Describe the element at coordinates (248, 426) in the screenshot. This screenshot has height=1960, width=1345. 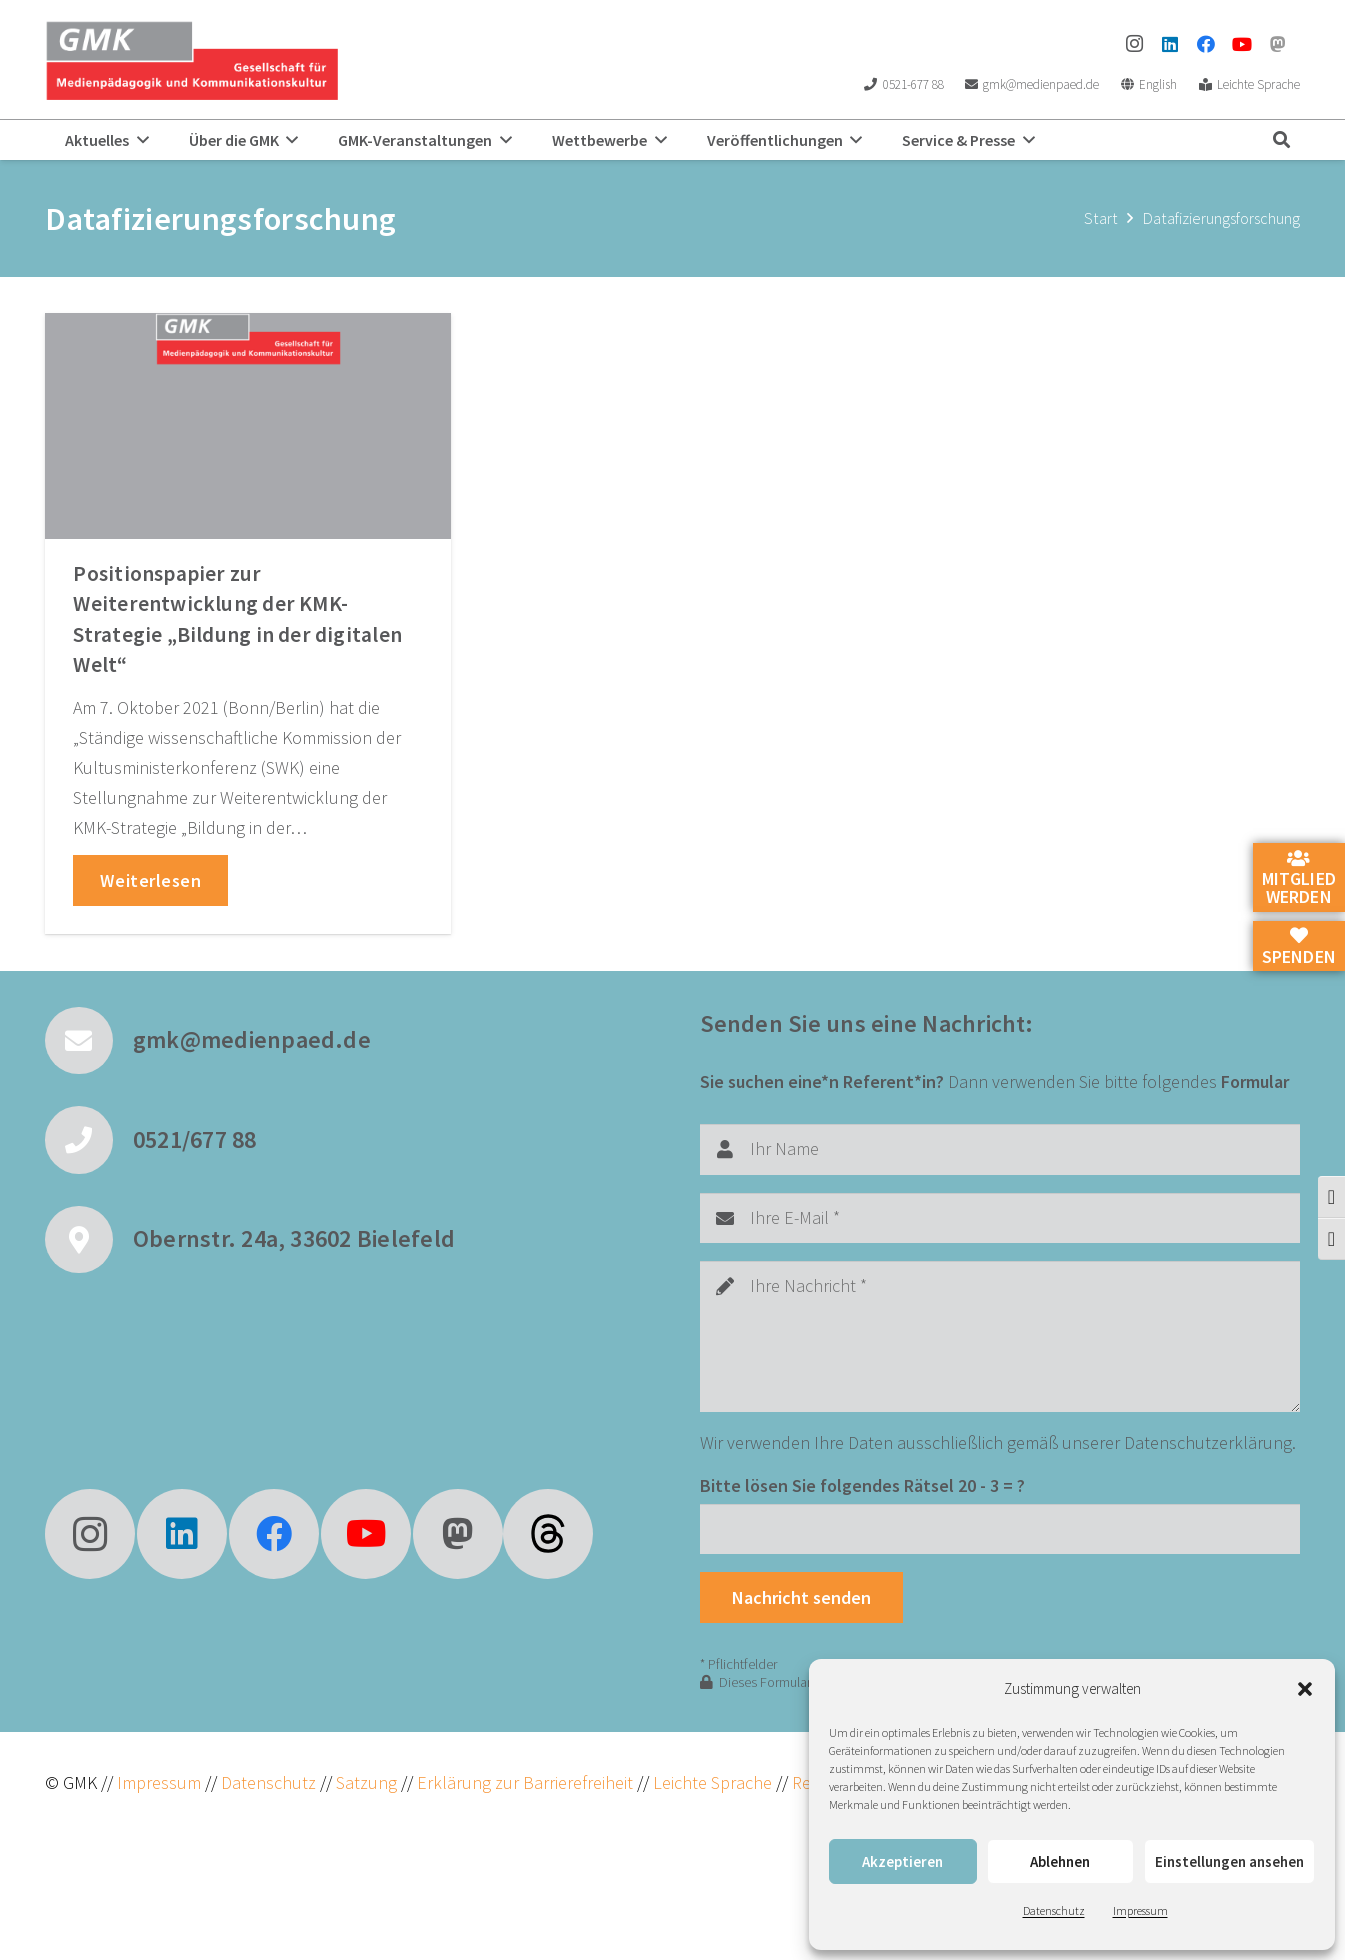
I see `[Positionspapier zur Weiterentwicklung der KMK-Strategie „Bildung in der digitalen Welt“]` at that location.